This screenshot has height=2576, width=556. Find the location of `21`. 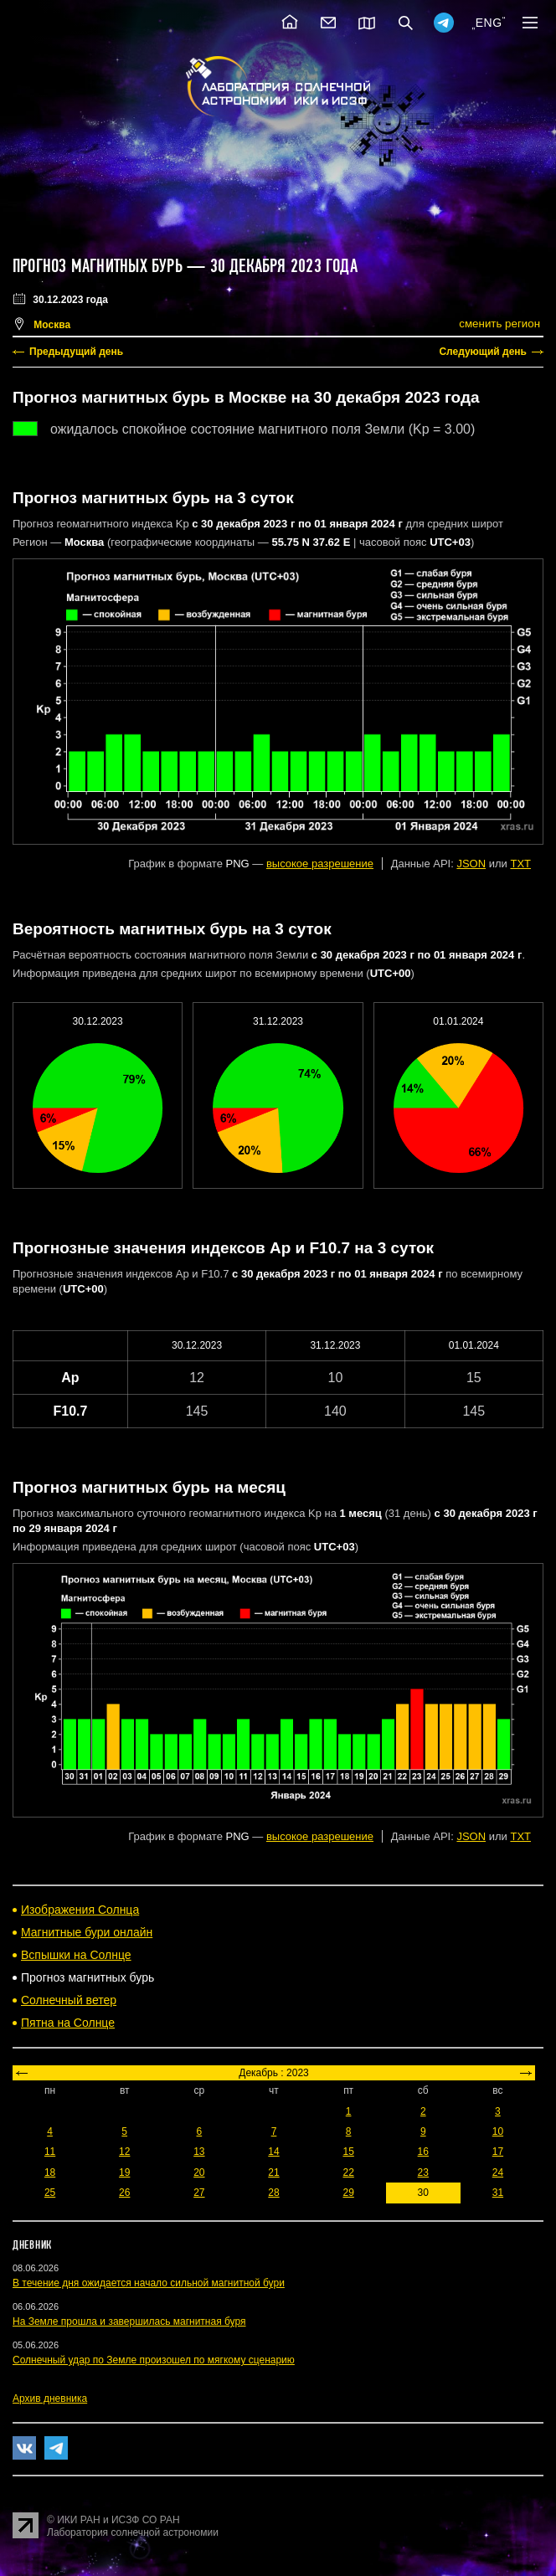

21 is located at coordinates (273, 2172).